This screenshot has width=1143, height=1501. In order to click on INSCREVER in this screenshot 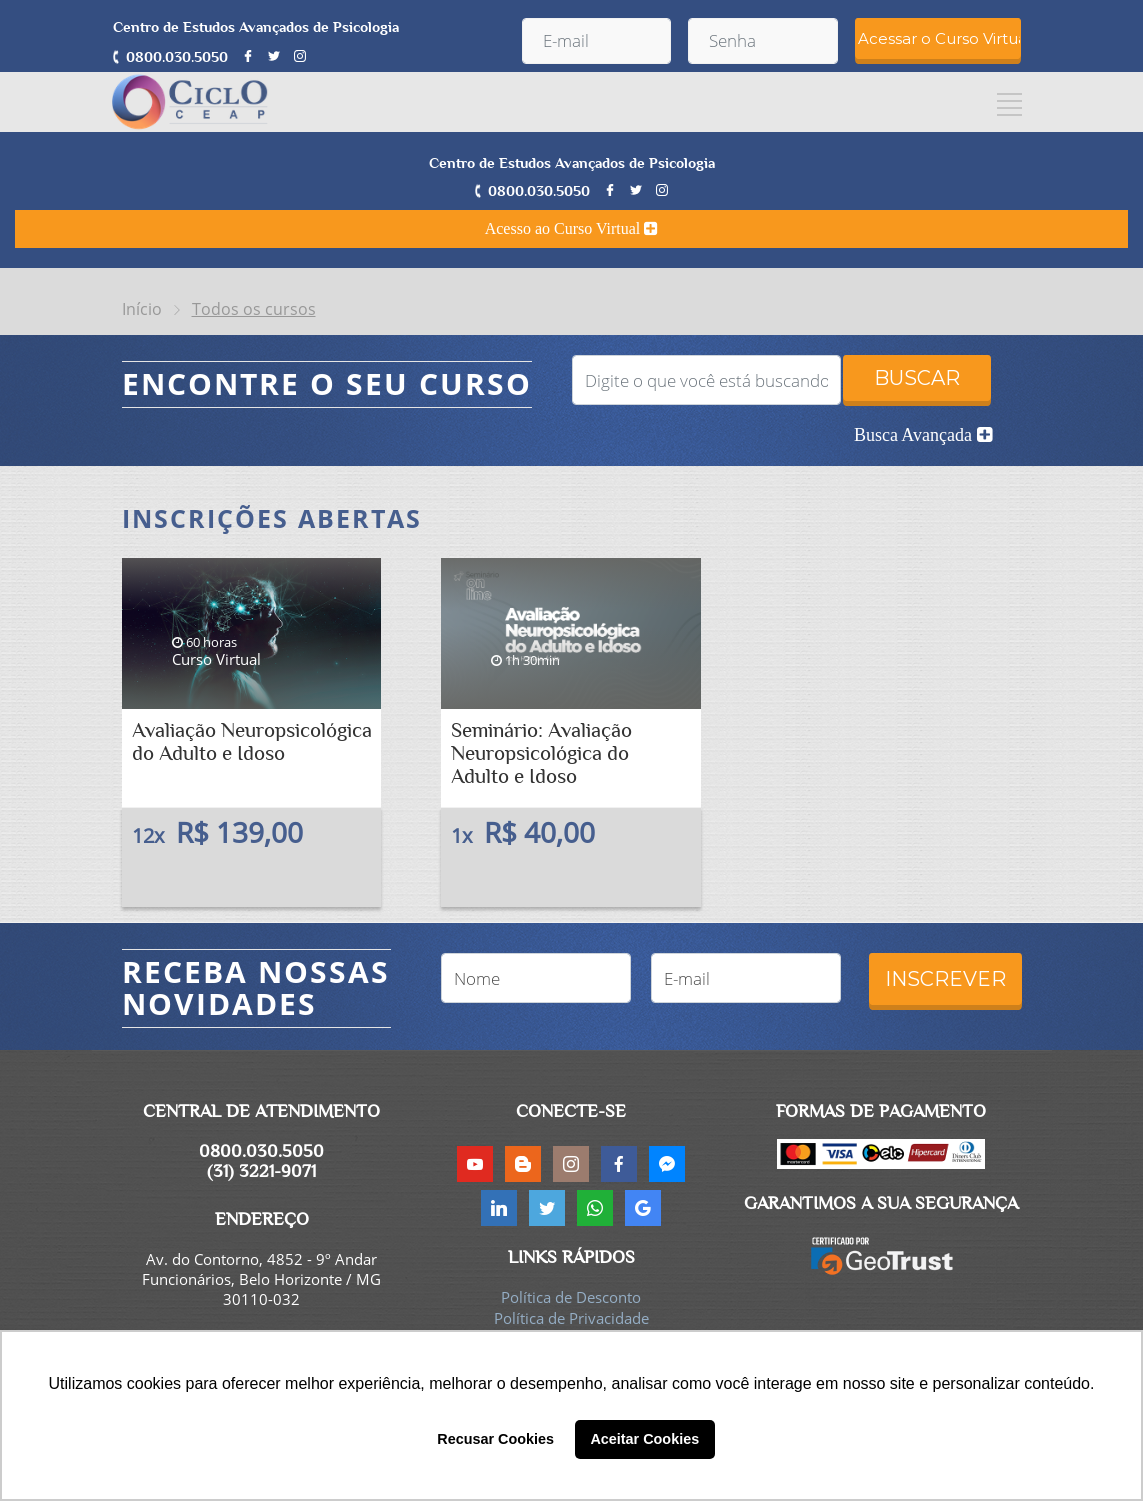, I will do `click(945, 979)`.